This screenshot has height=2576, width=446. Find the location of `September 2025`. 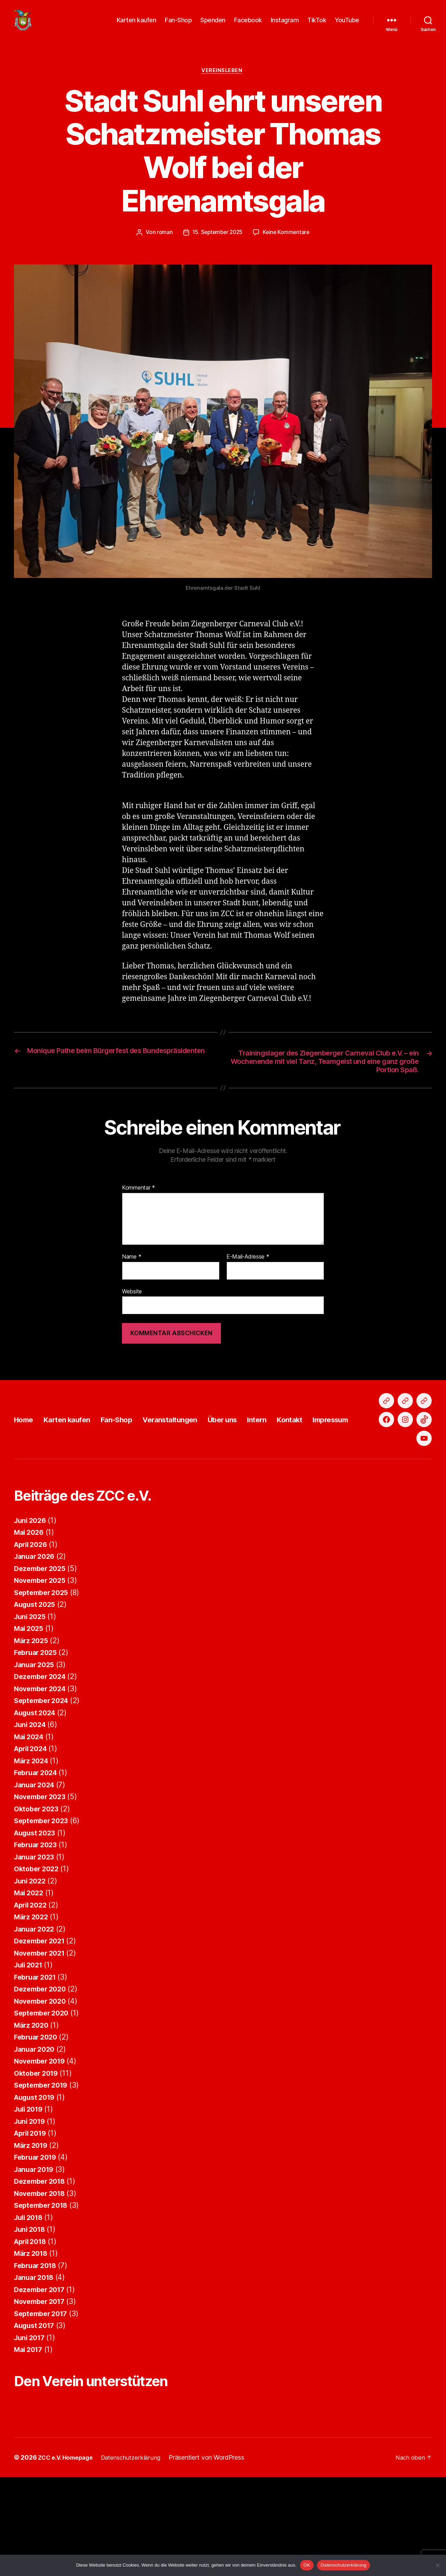

September 2025 is located at coordinates (43, 1682).